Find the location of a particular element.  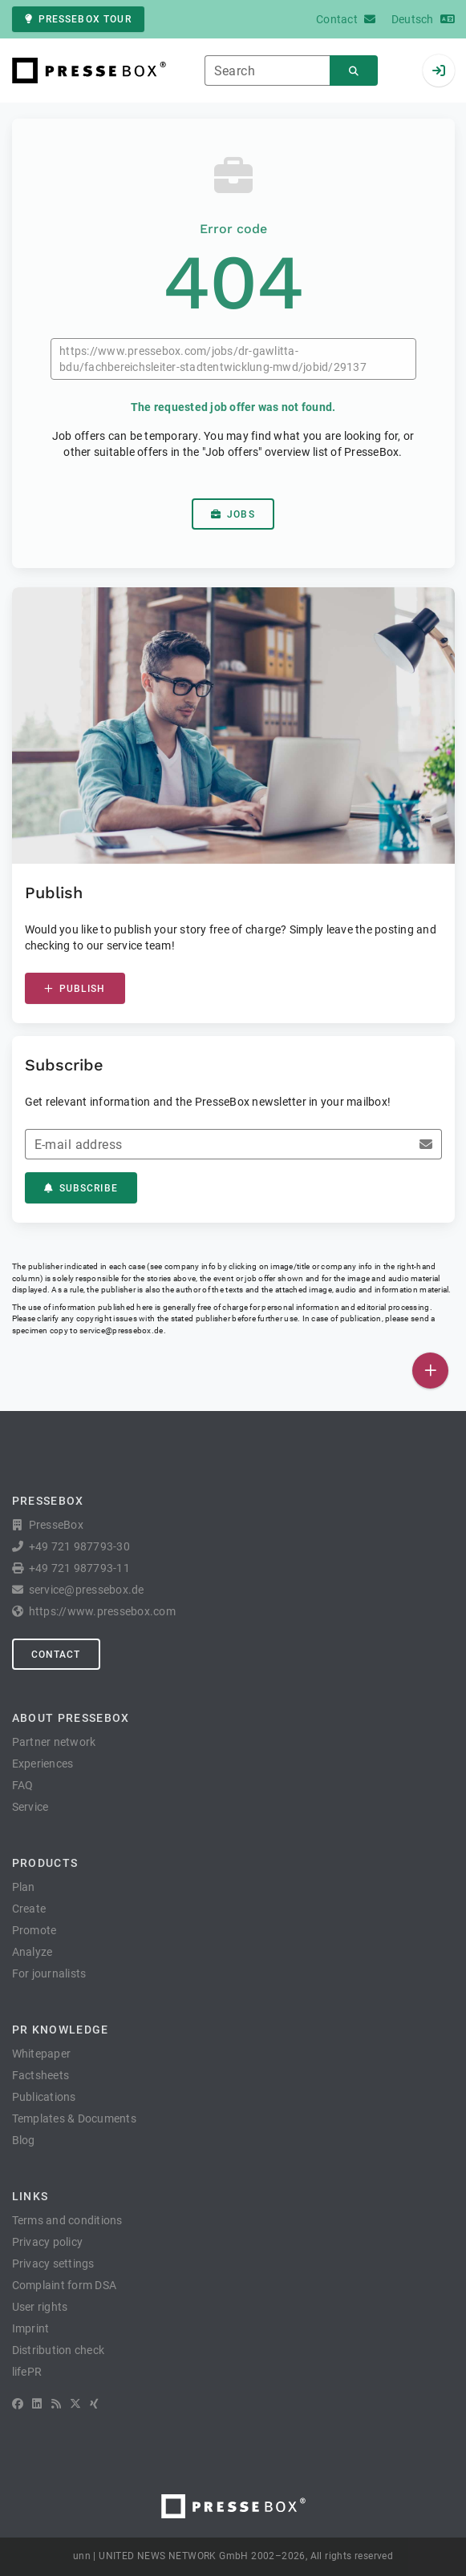

https://www.pressebox.com is located at coordinates (102, 1611).